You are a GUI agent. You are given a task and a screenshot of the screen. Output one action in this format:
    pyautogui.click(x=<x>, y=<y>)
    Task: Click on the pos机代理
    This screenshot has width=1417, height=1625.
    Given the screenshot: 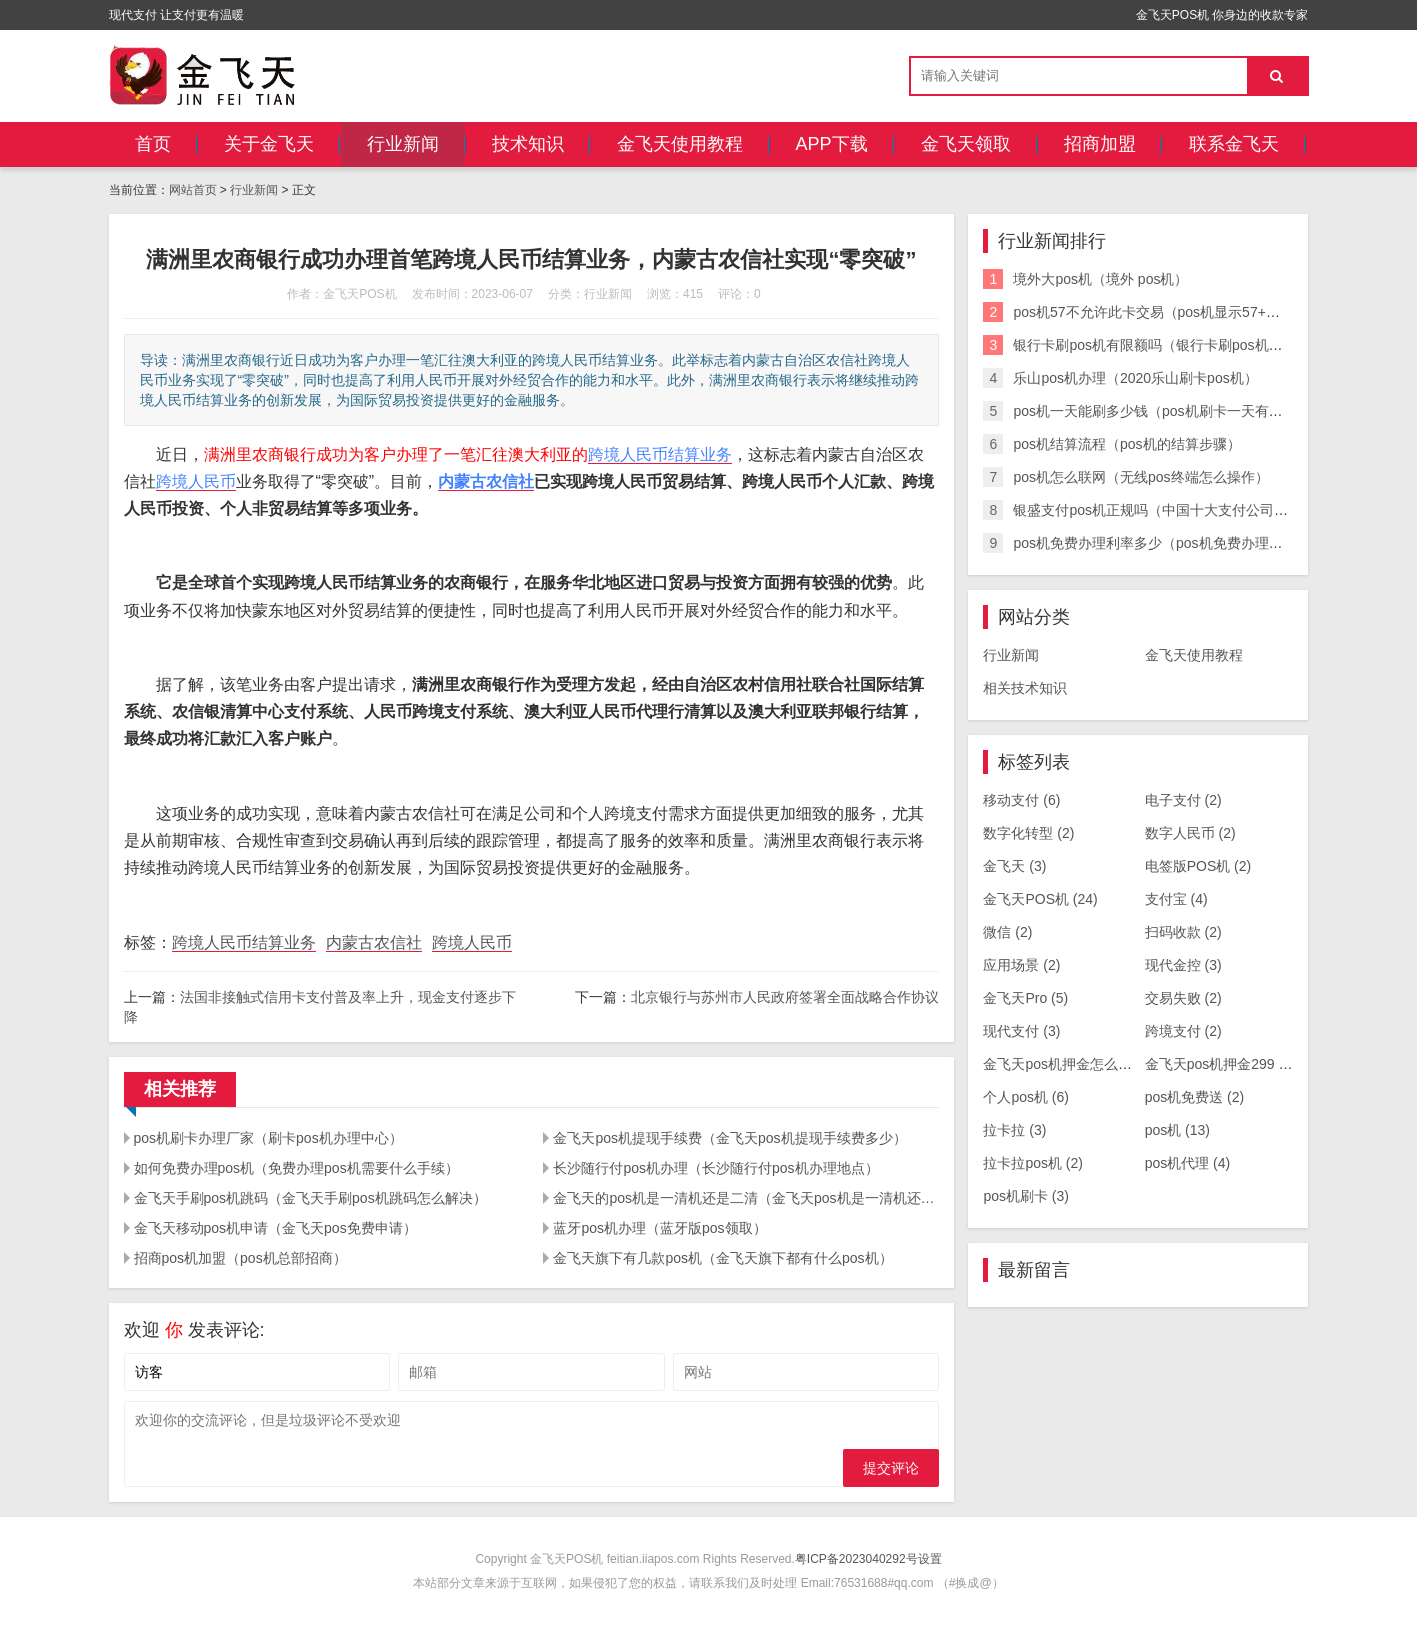 What is the action you would take?
    pyautogui.click(x=1188, y=1163)
    